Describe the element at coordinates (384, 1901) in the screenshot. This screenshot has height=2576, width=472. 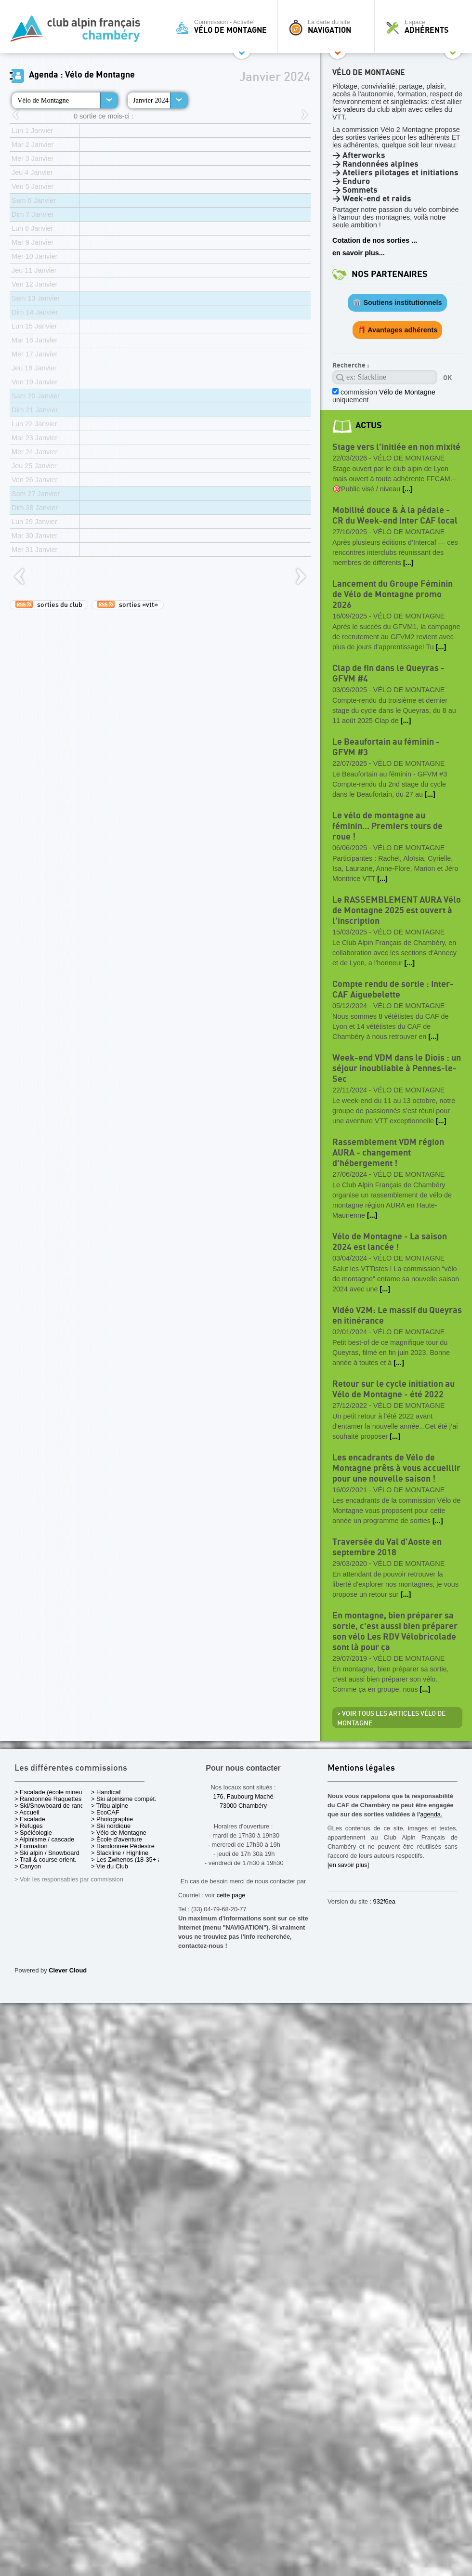
I see `932f6ea` at that location.